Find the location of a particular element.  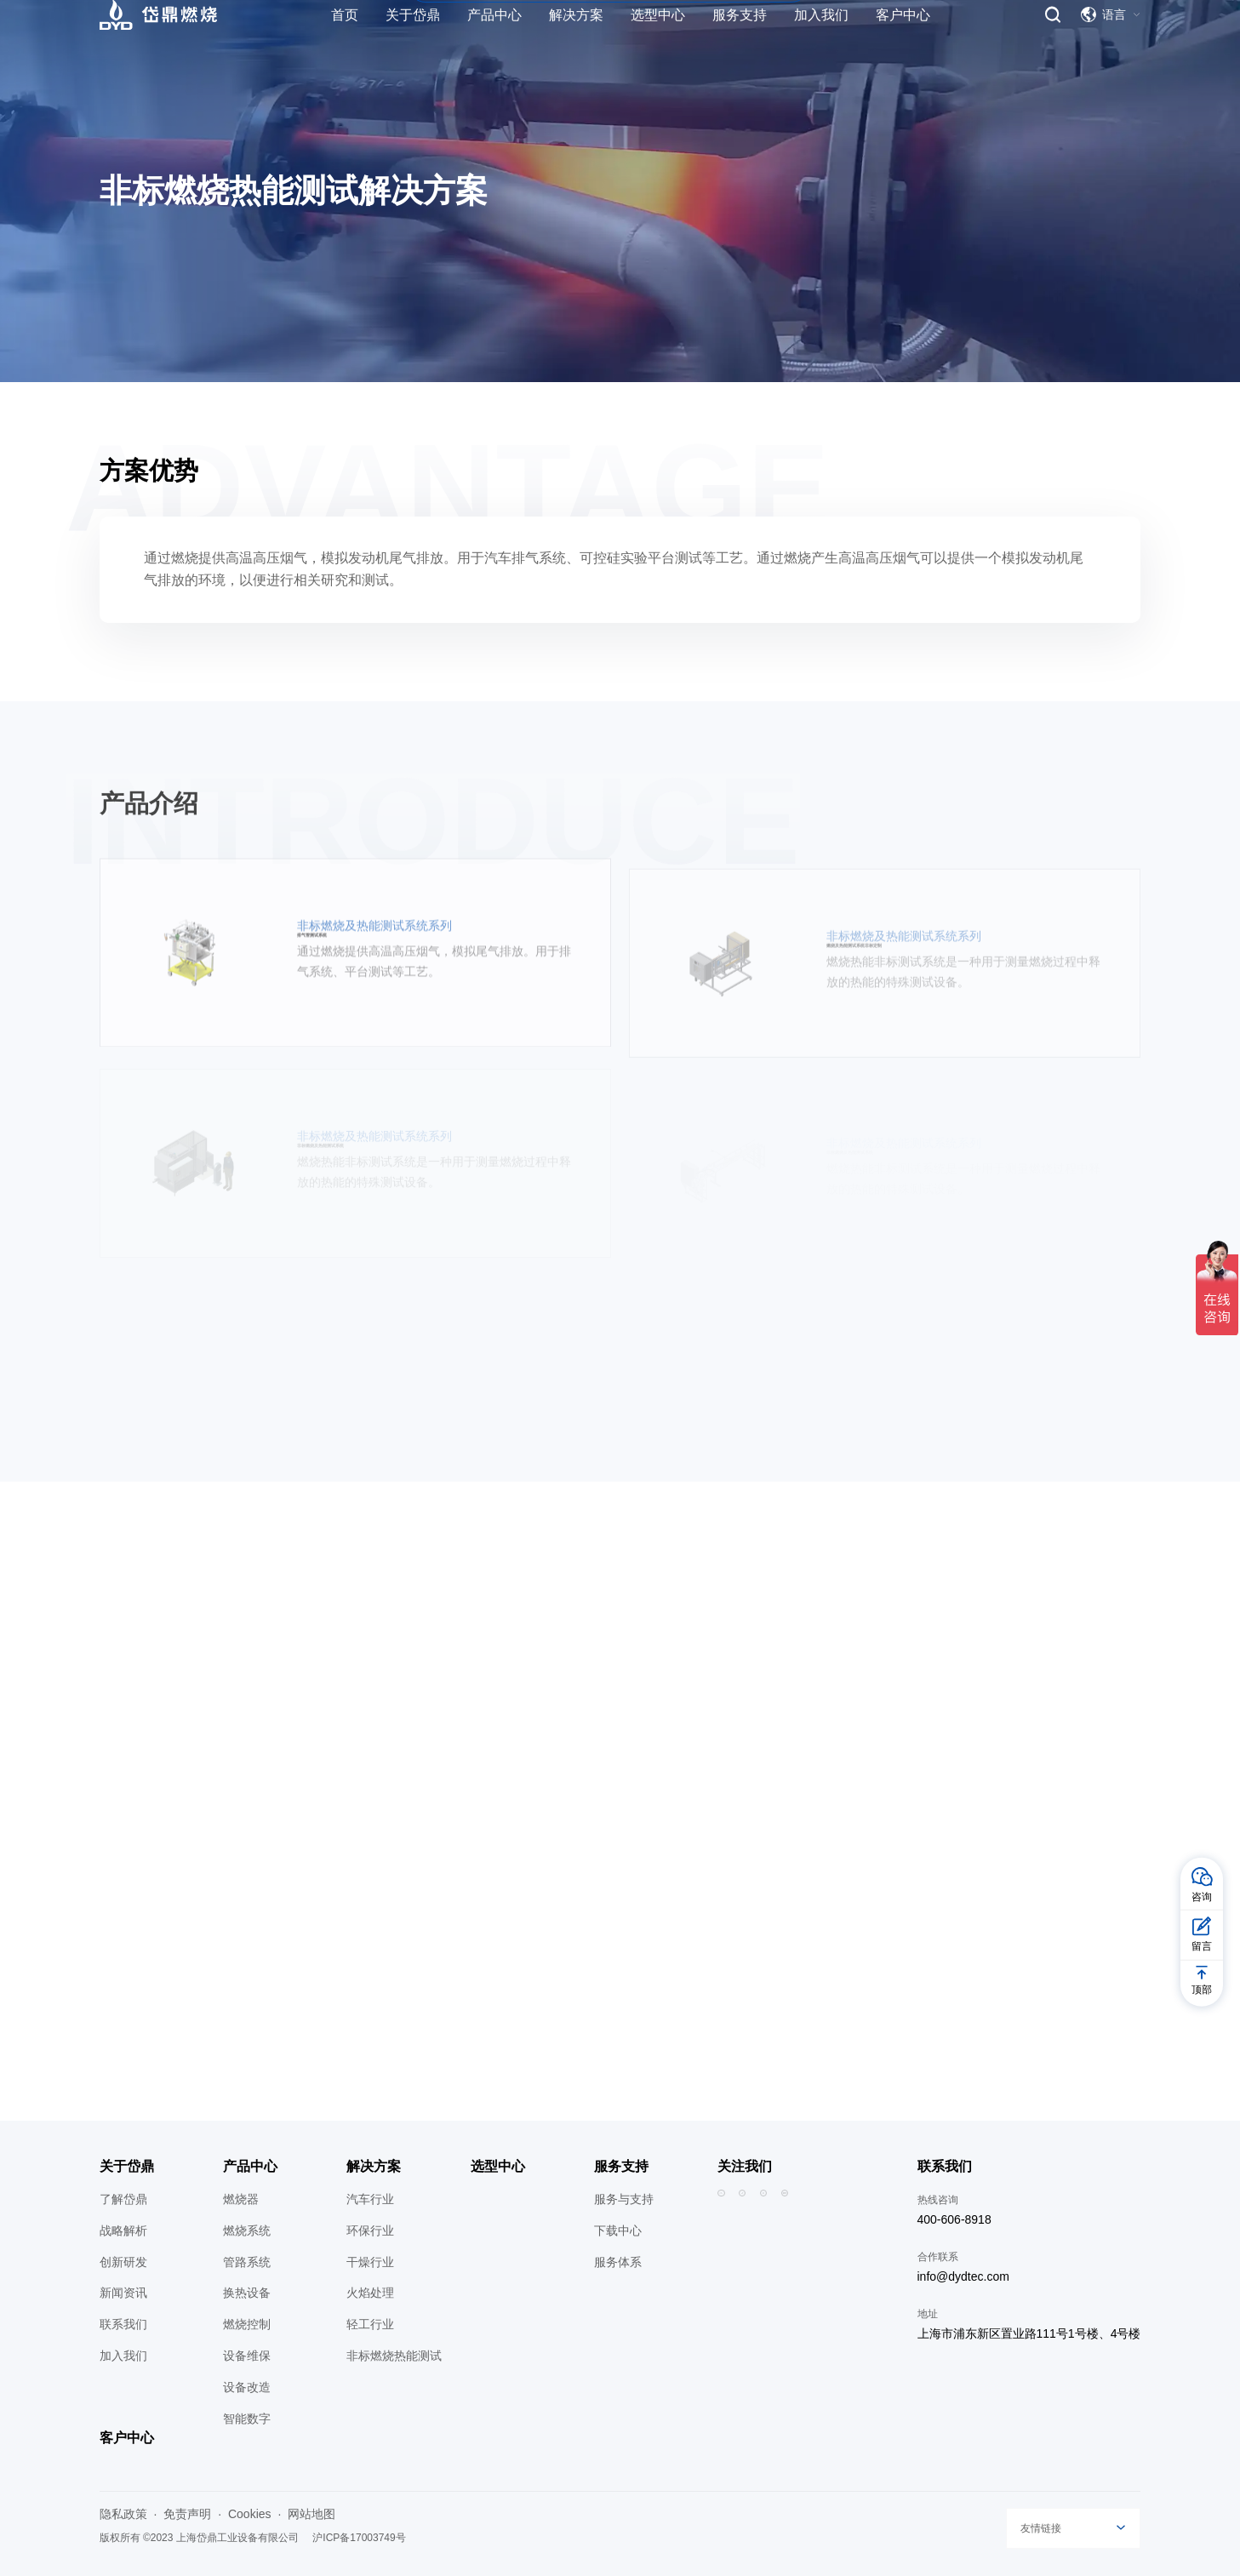

干燥行业 is located at coordinates (370, 2262).